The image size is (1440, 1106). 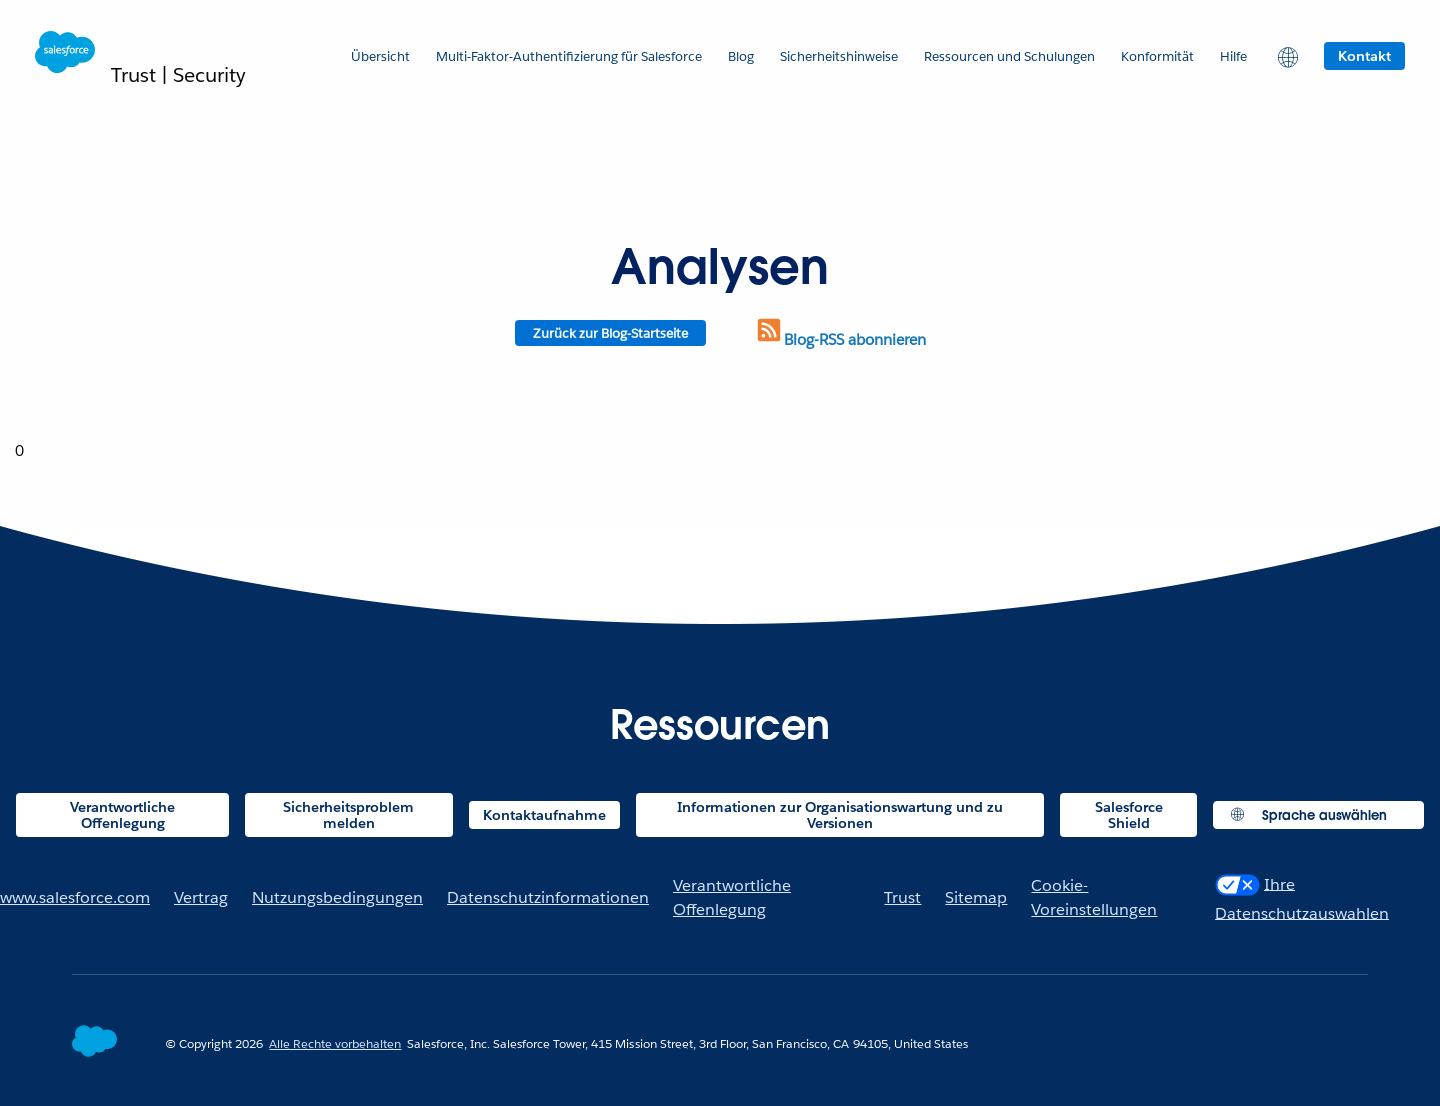 What do you see at coordinates (1285, 56) in the screenshot?
I see `[button]` at bounding box center [1285, 56].